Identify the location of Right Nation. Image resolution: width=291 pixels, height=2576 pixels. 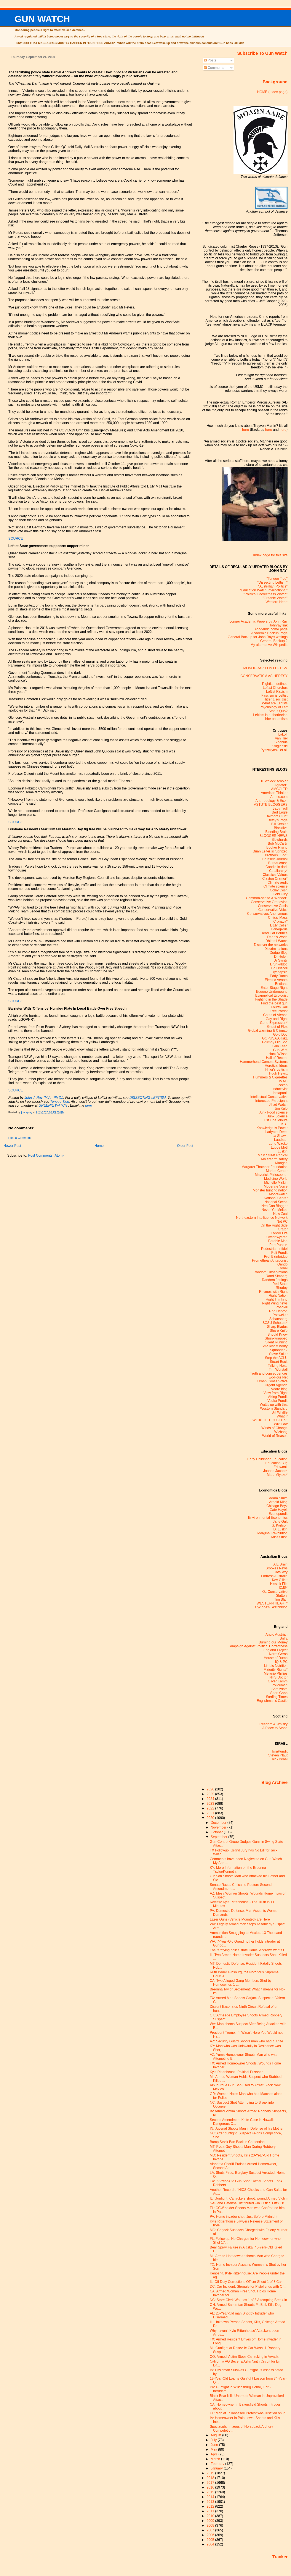
(278, 1295).